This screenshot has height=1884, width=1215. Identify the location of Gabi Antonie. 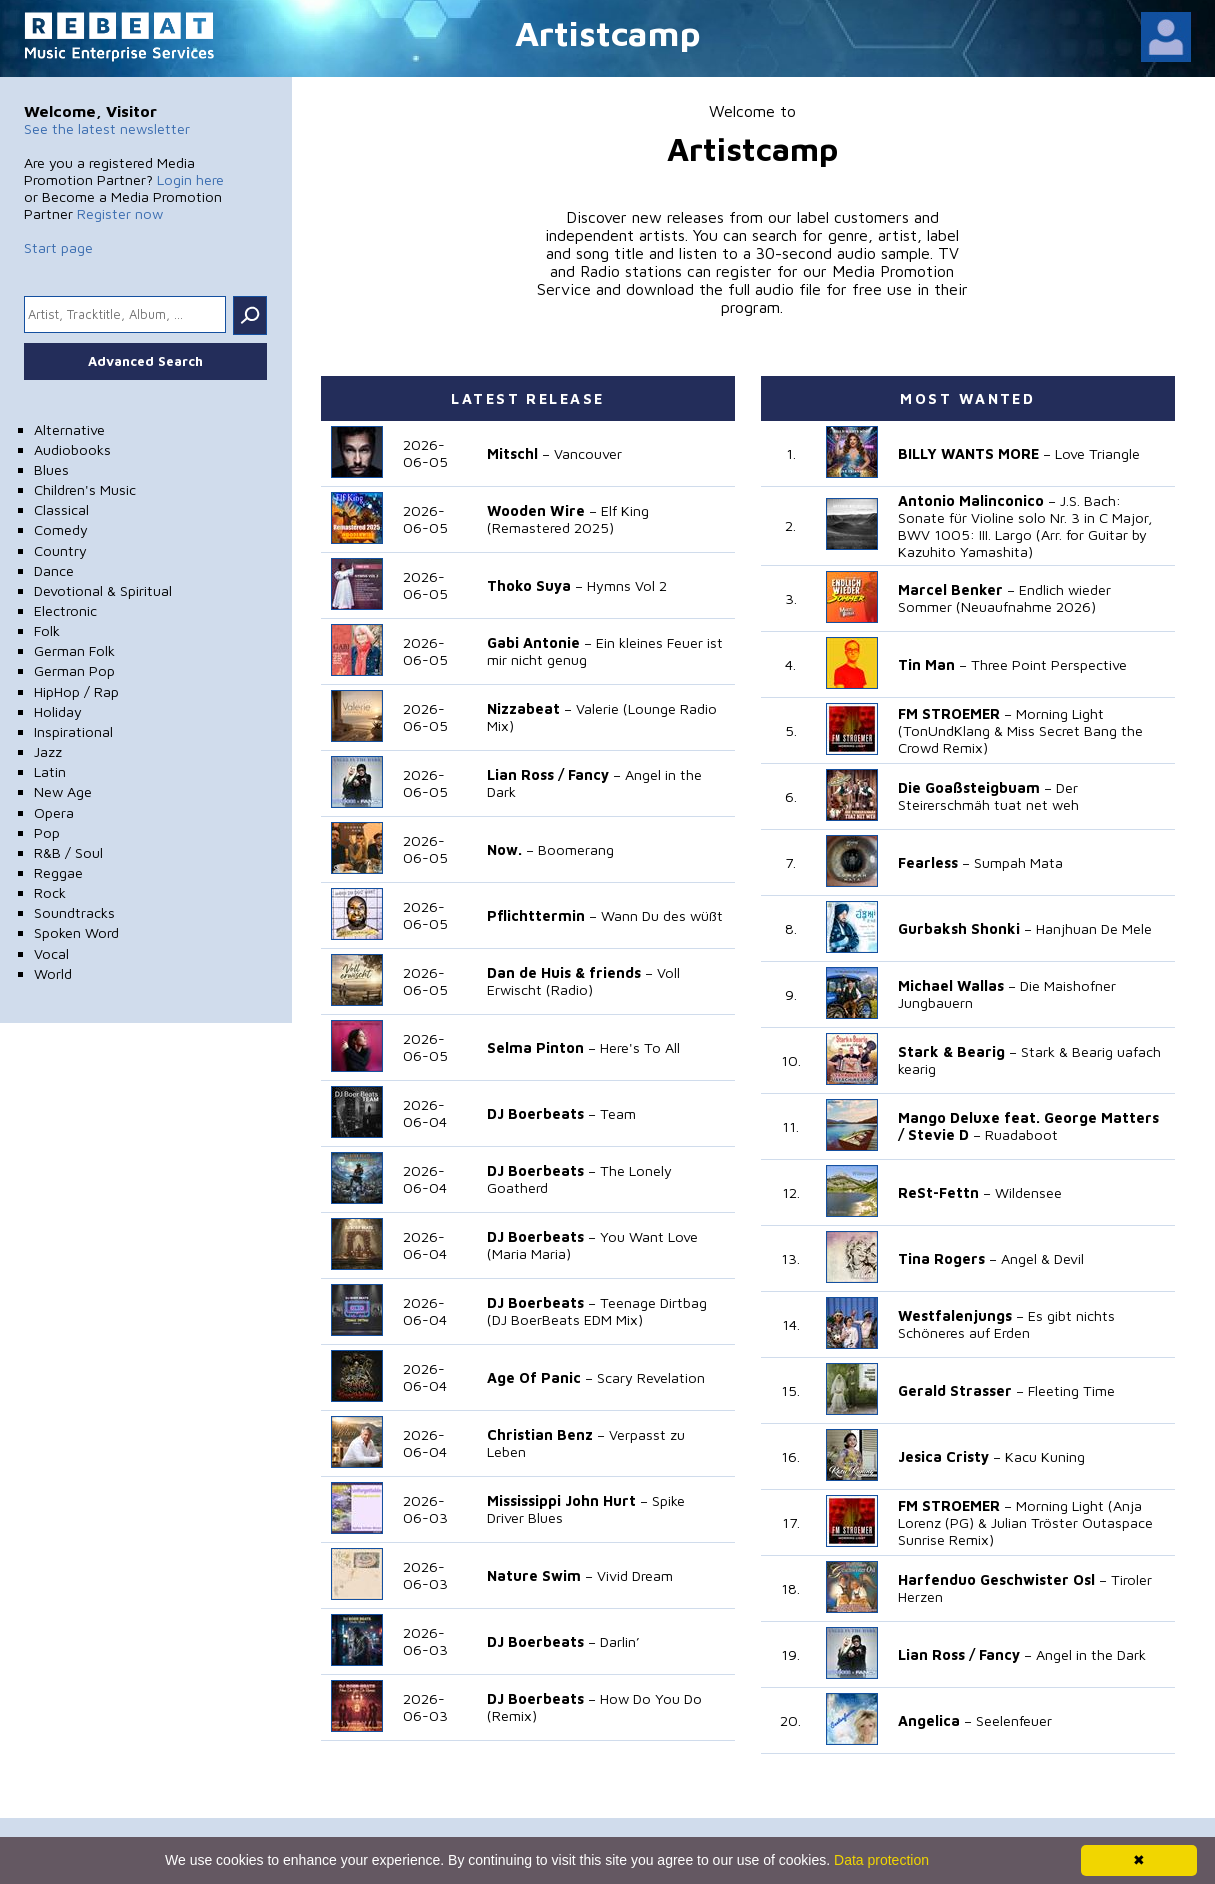
(533, 642).